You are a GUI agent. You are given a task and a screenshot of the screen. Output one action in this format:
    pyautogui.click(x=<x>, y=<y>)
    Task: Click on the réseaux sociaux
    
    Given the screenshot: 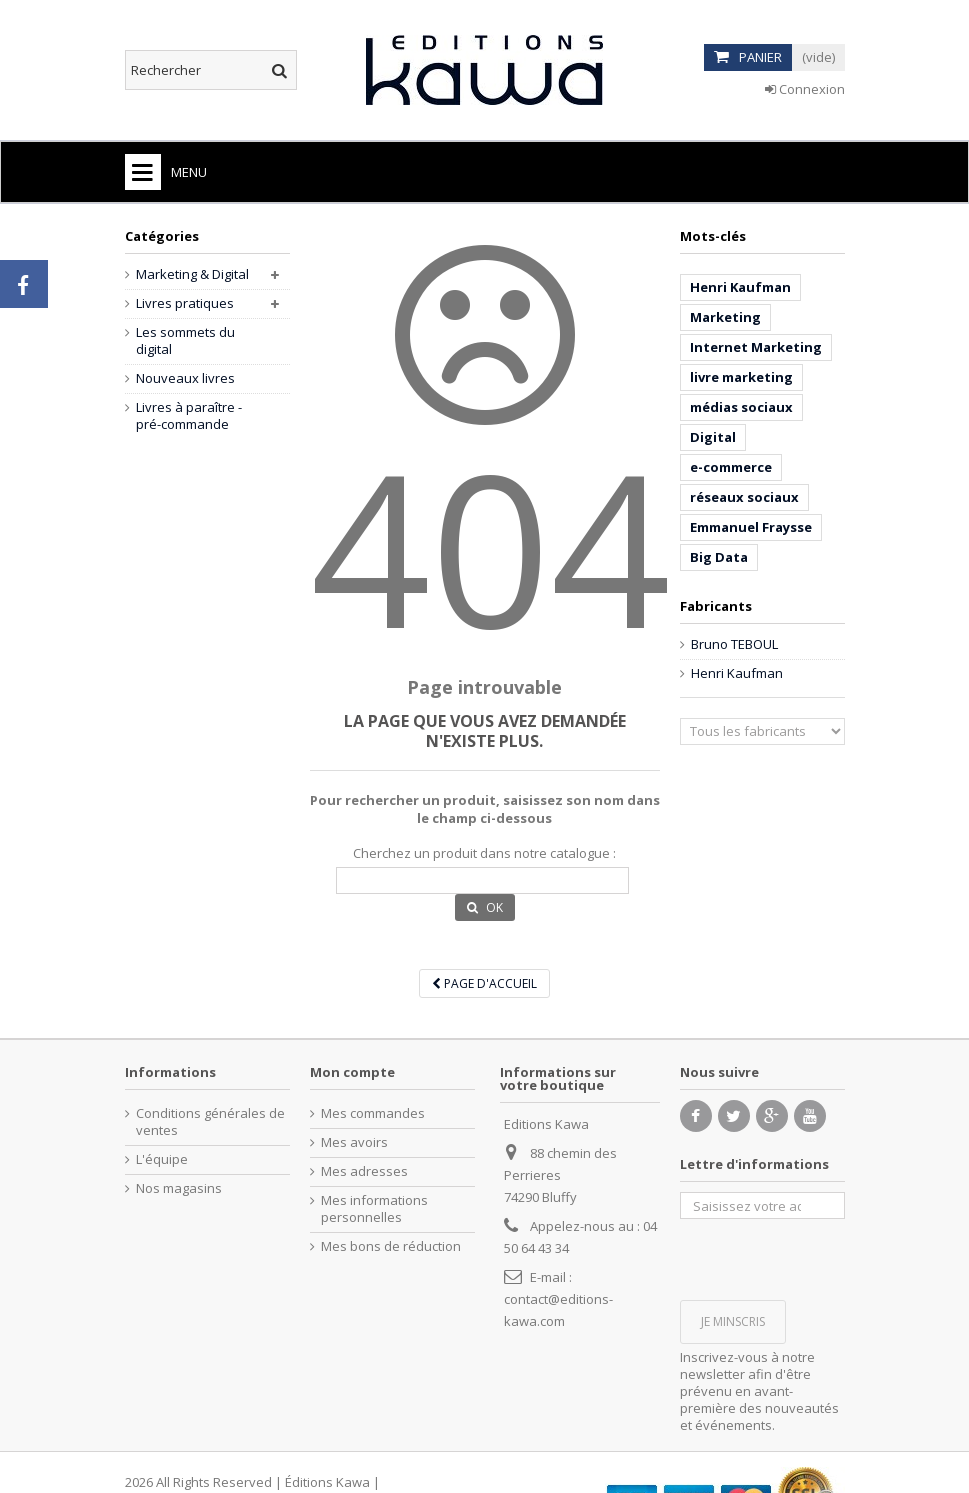 What is the action you would take?
    pyautogui.click(x=744, y=497)
    